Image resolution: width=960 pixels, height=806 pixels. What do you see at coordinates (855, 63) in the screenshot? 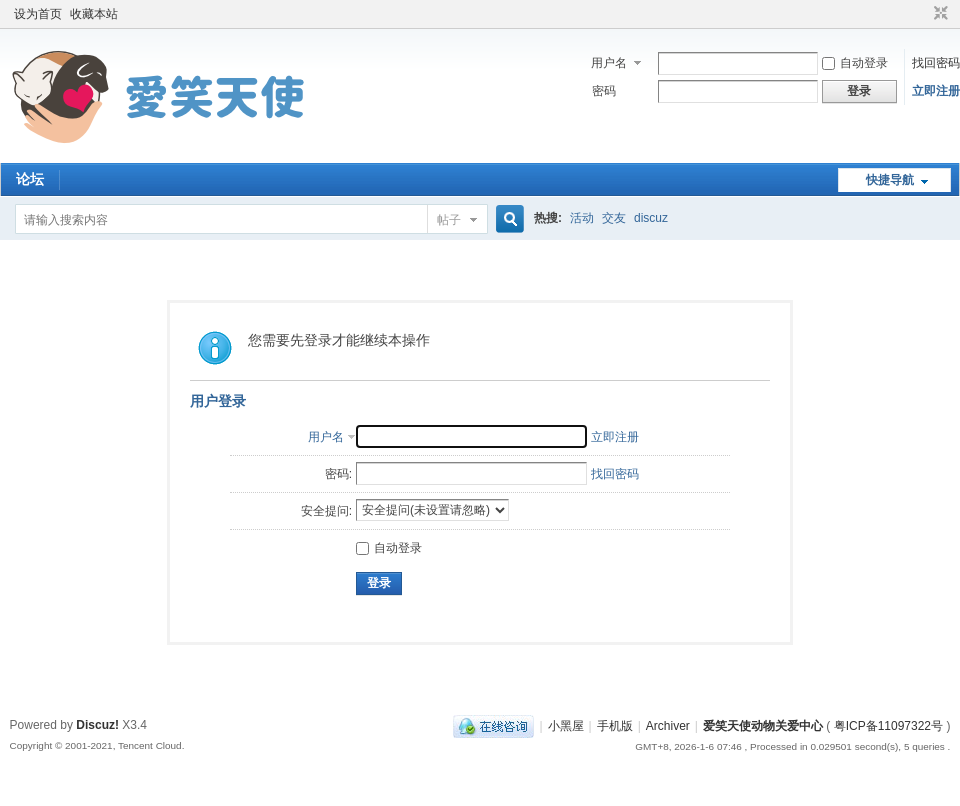
I see `自动登录` at bounding box center [855, 63].